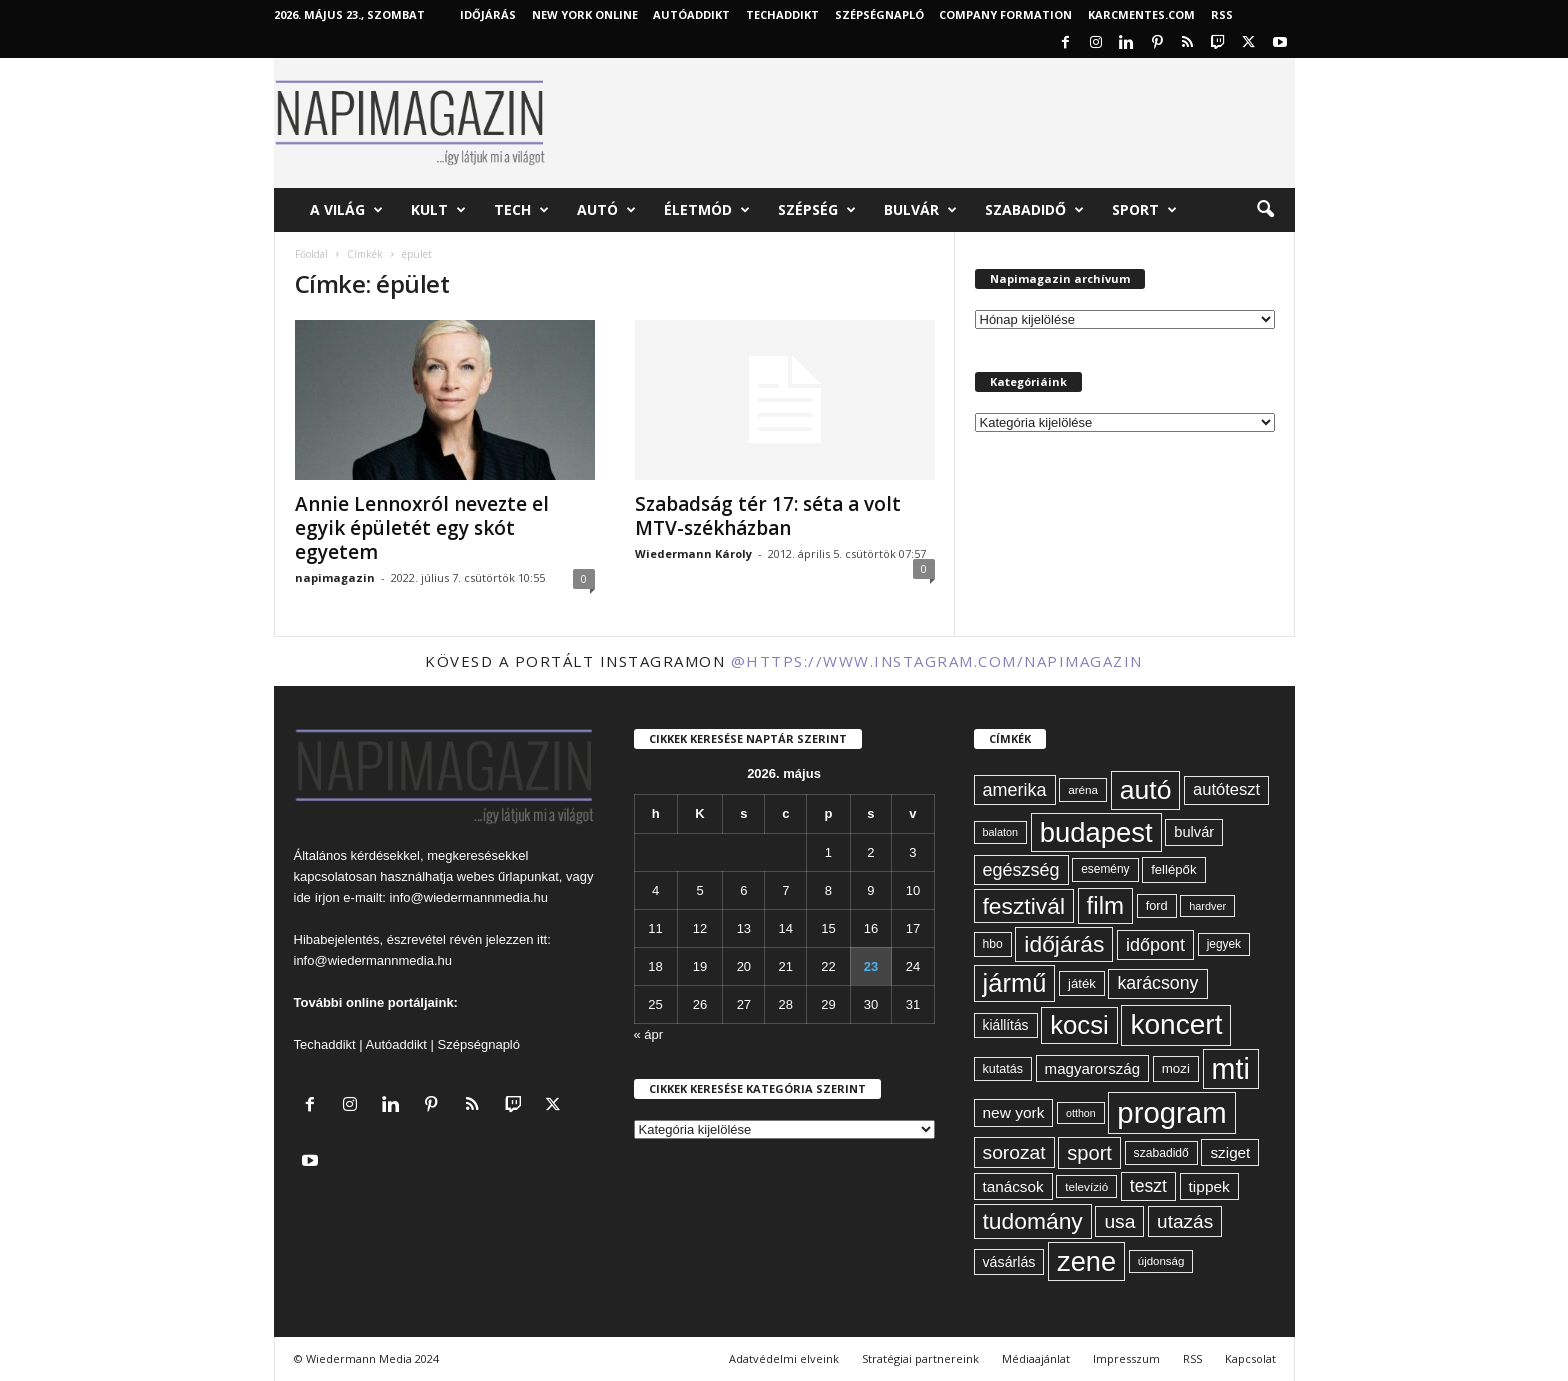 The width and height of the screenshot is (1568, 1381). What do you see at coordinates (335, 577) in the screenshot?
I see `napimagazin` at bounding box center [335, 577].